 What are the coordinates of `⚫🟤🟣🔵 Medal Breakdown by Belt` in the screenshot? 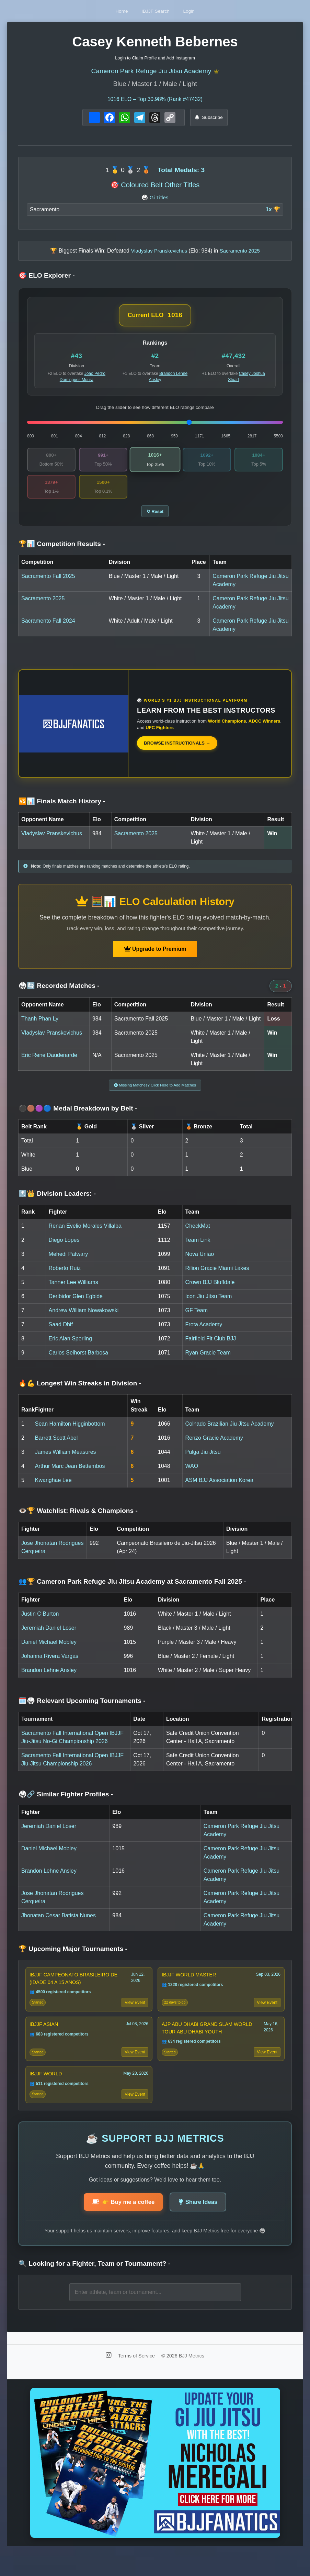 It's located at (78, 1118).